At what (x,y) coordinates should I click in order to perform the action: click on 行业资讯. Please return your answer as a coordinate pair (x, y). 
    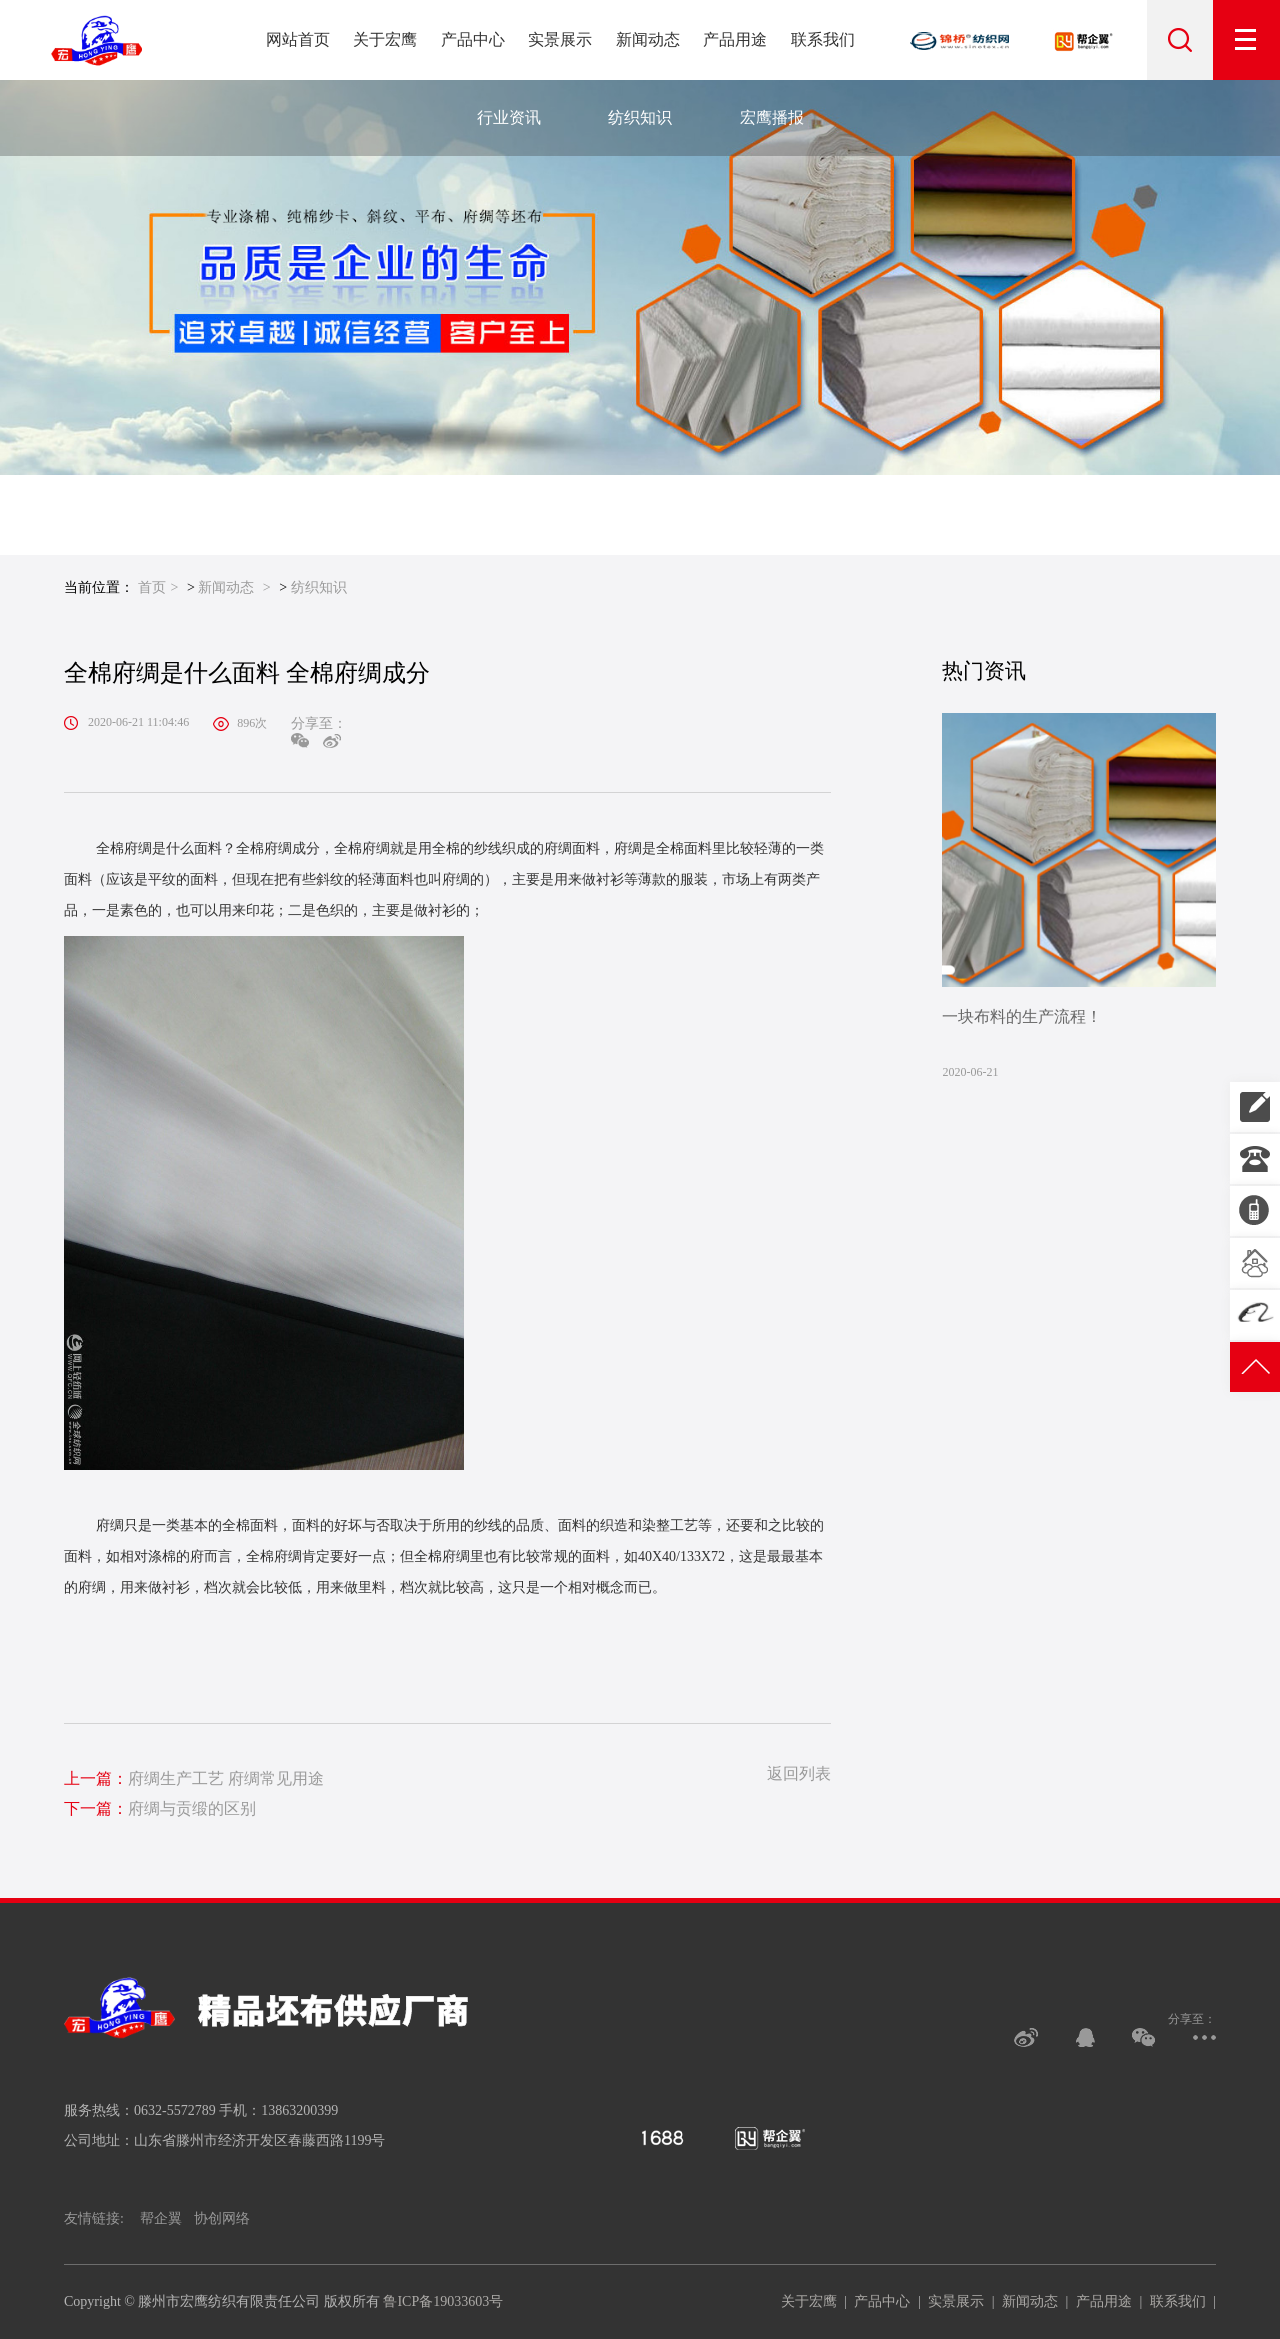
    Looking at the image, I should click on (509, 117).